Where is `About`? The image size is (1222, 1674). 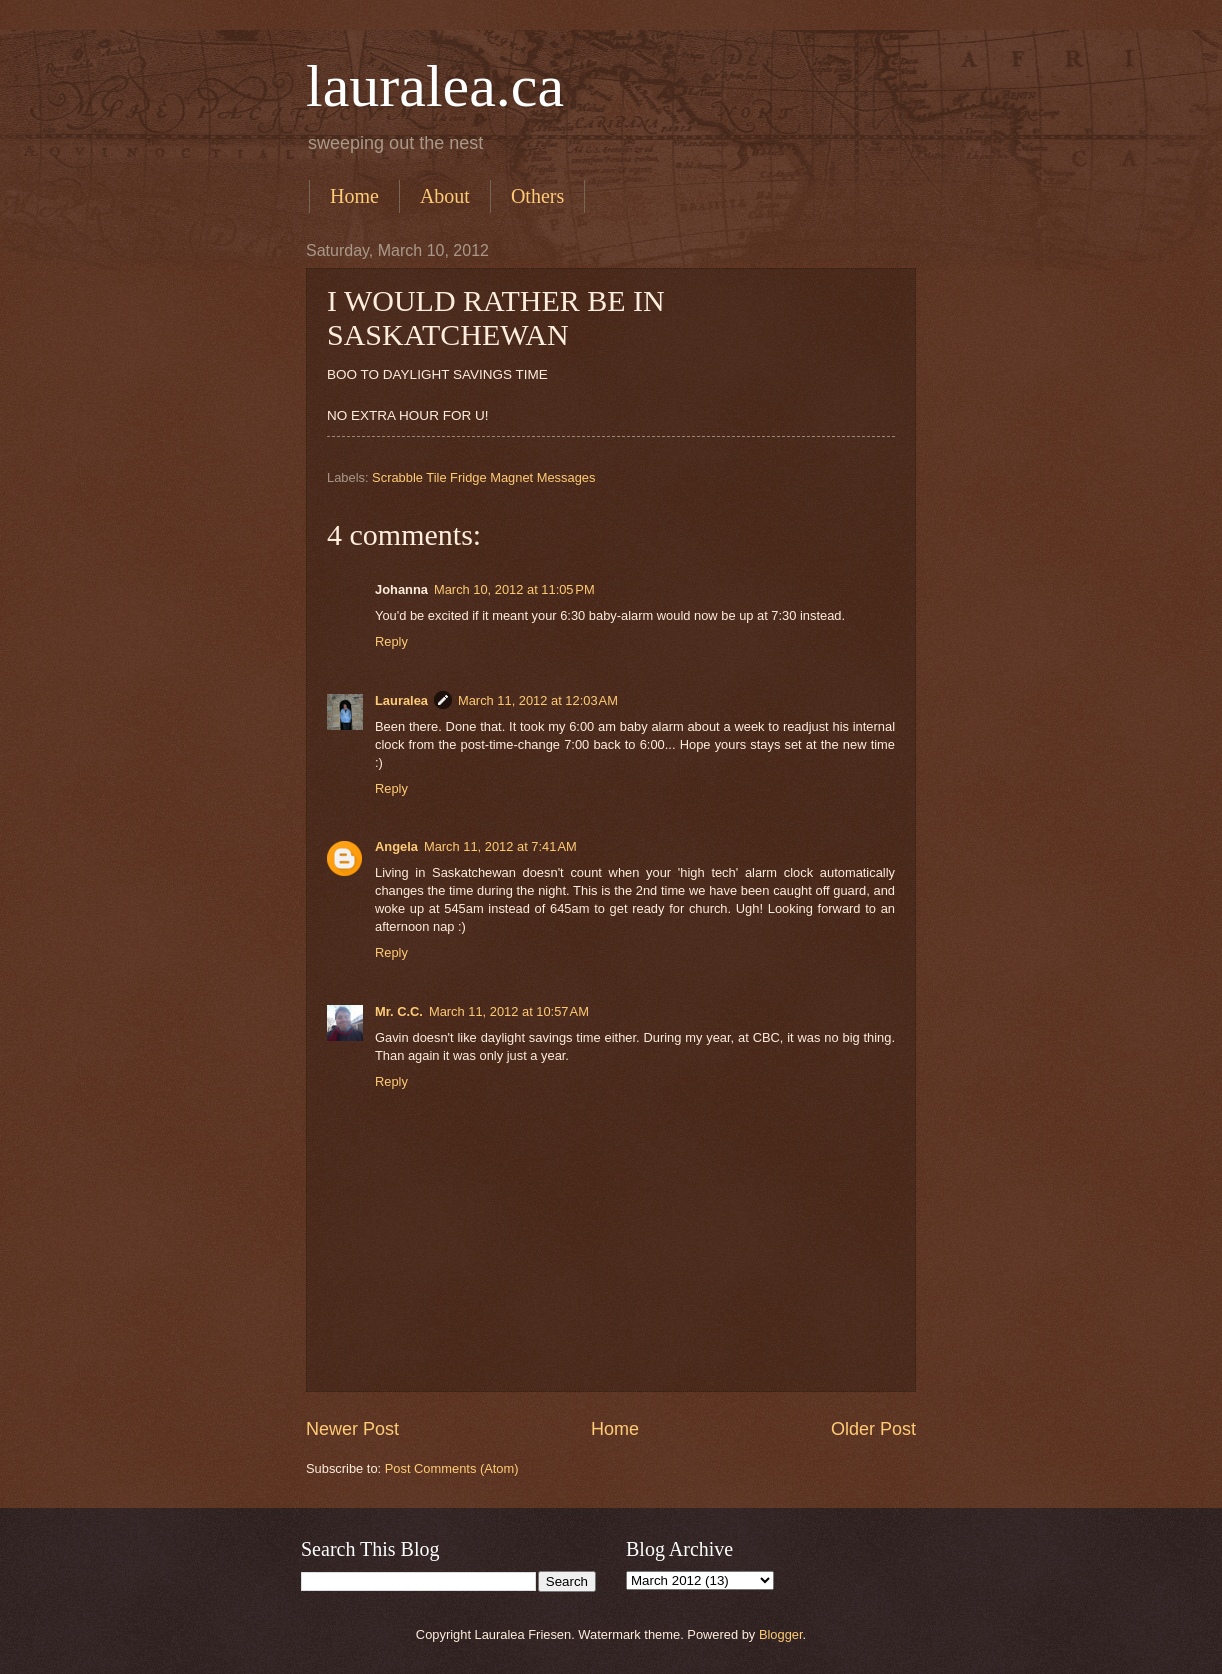
About is located at coordinates (445, 196).